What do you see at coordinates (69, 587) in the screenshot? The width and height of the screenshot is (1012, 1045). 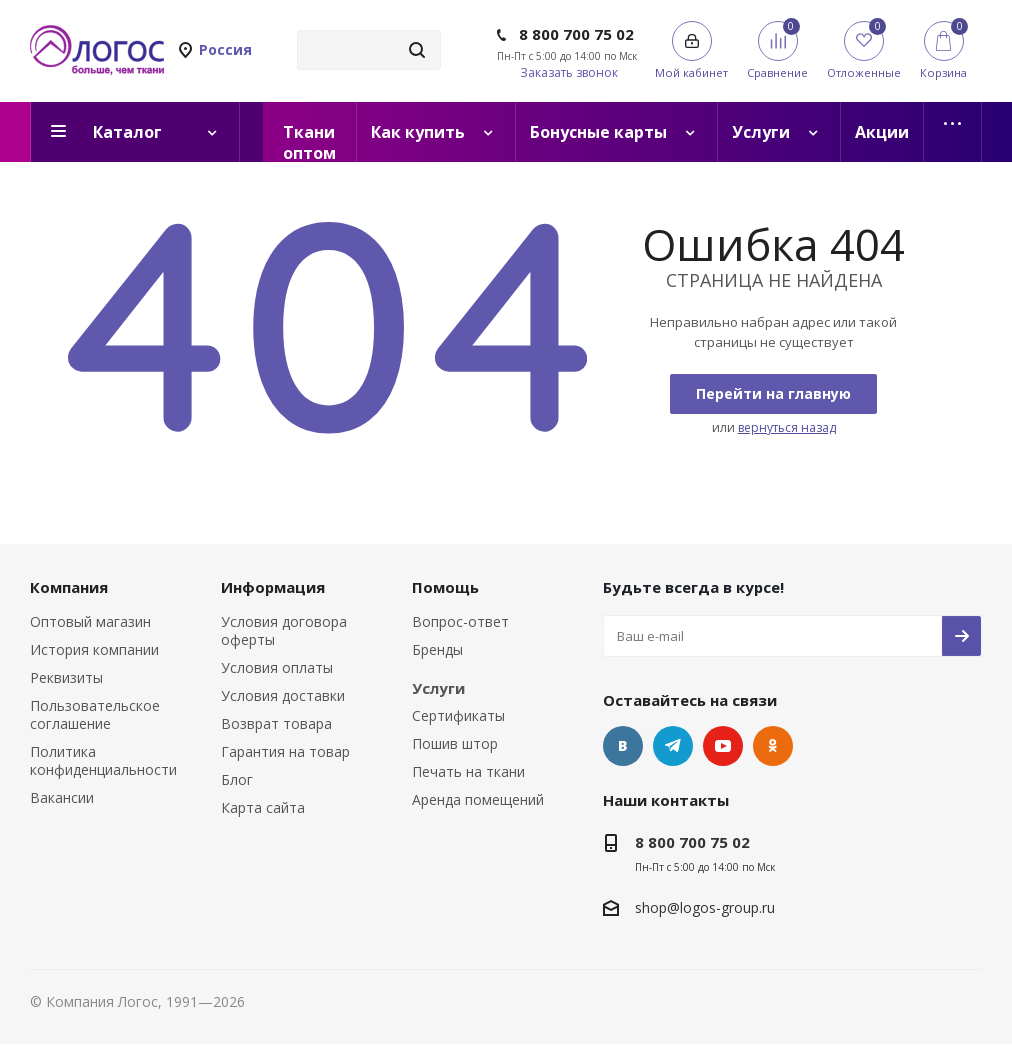 I see `Компания` at bounding box center [69, 587].